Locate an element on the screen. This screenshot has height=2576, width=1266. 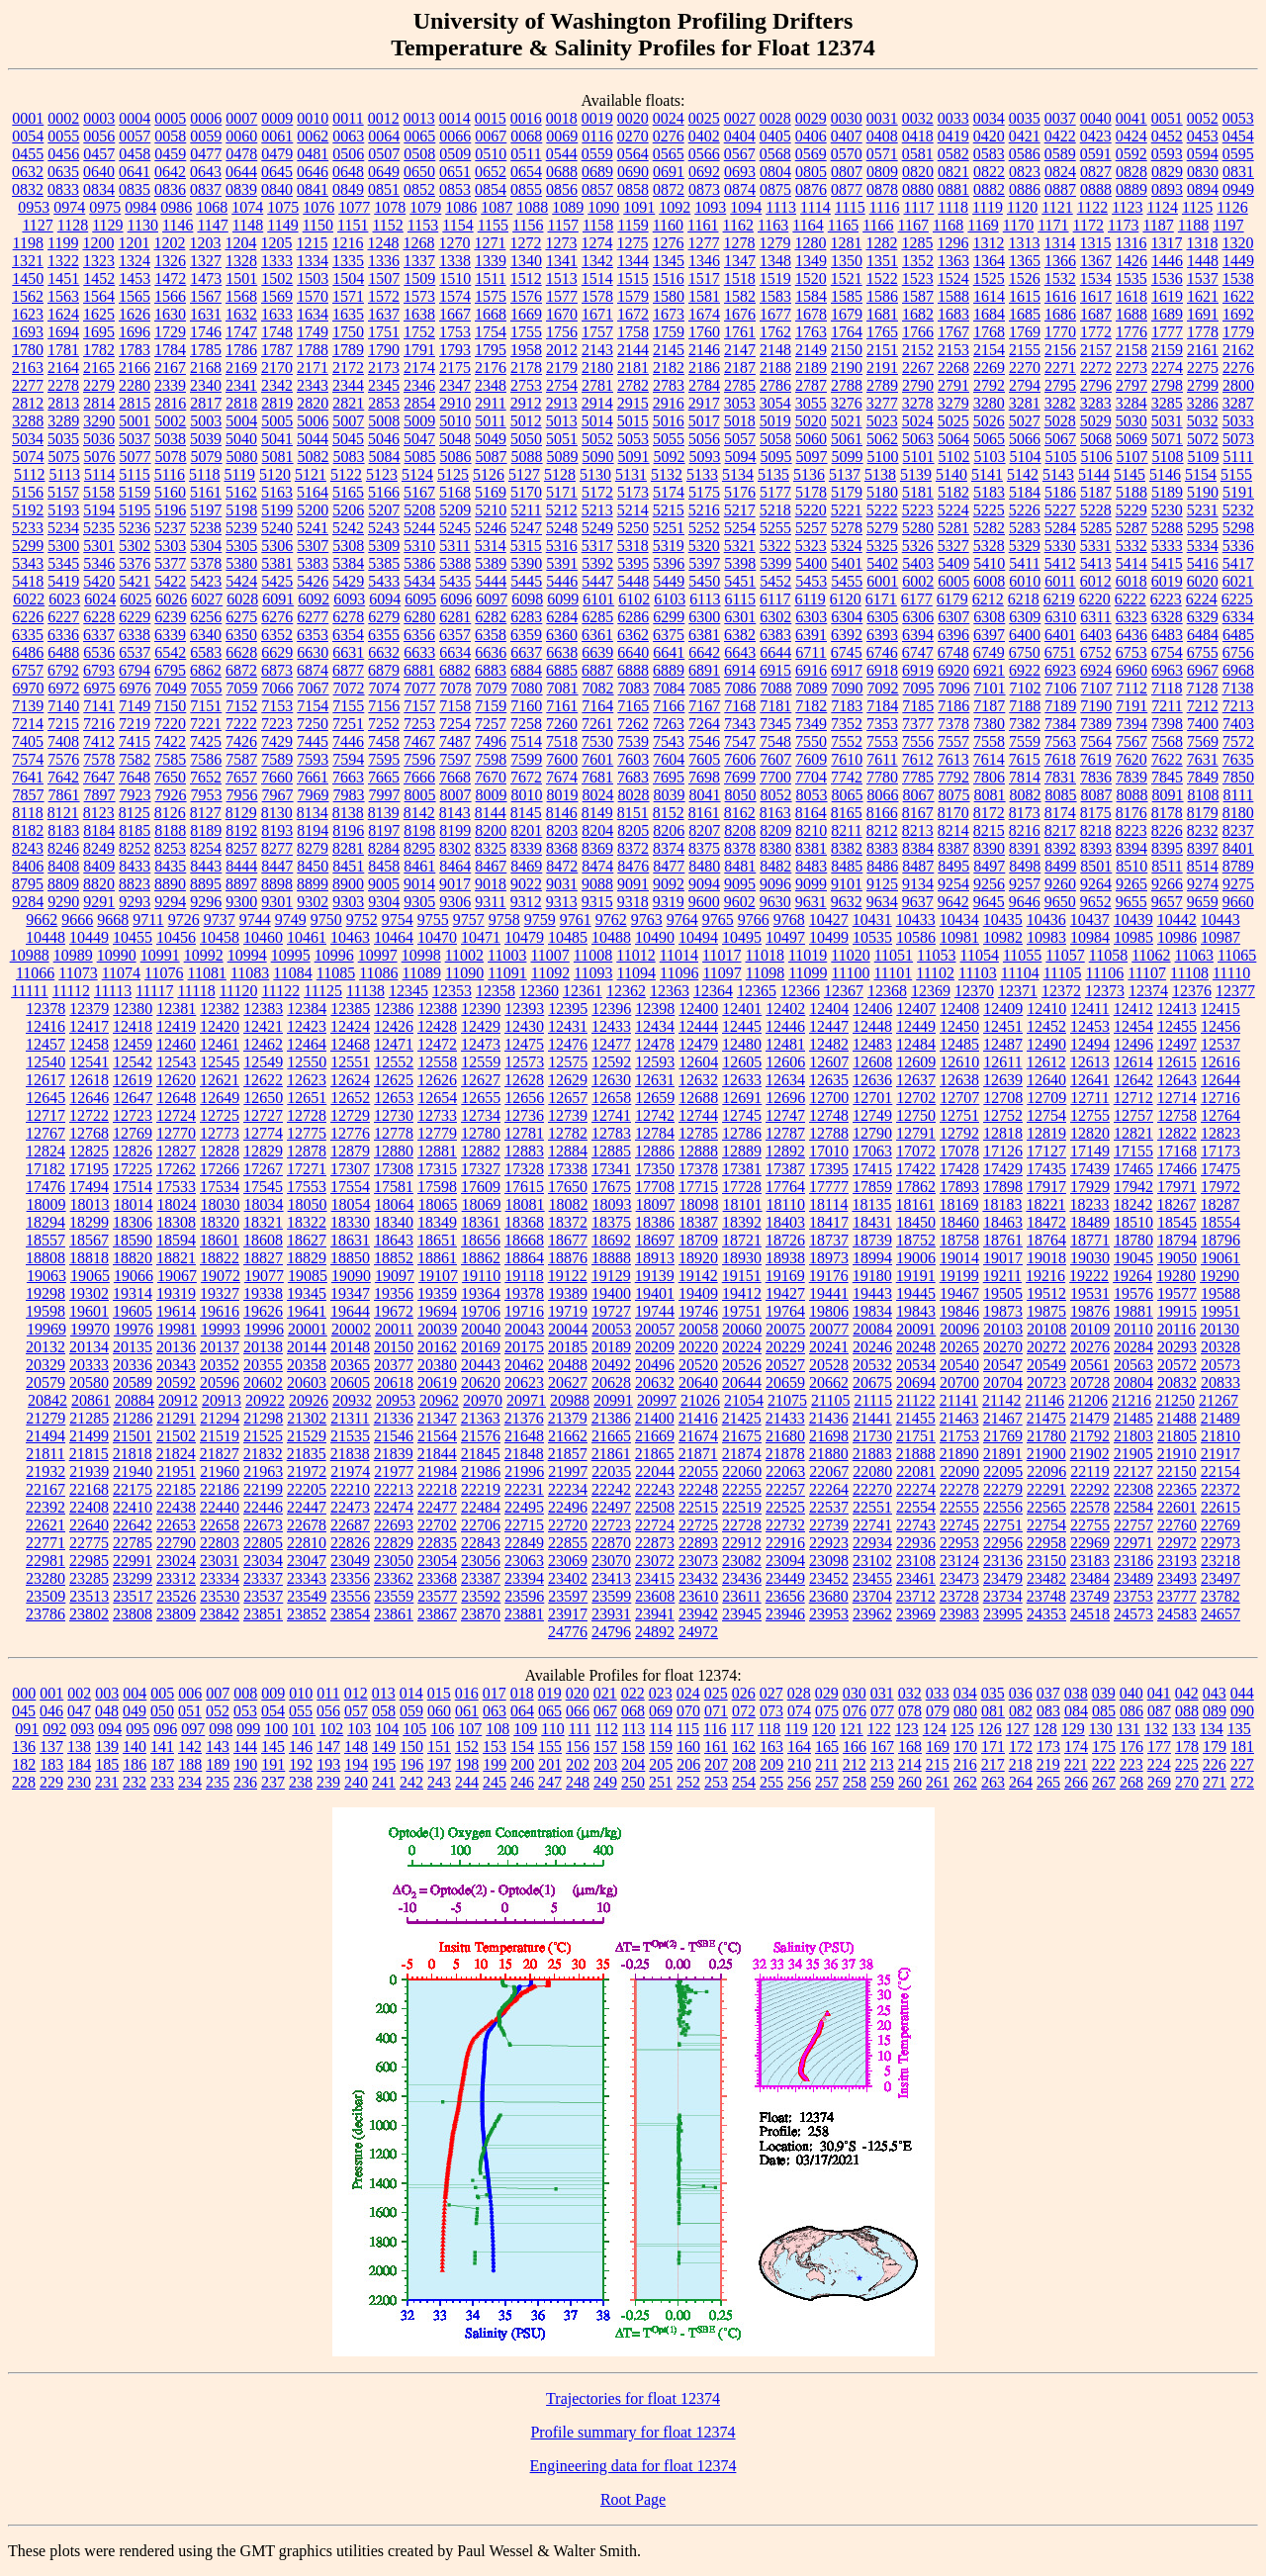
12630 is located at coordinates (611, 1079).